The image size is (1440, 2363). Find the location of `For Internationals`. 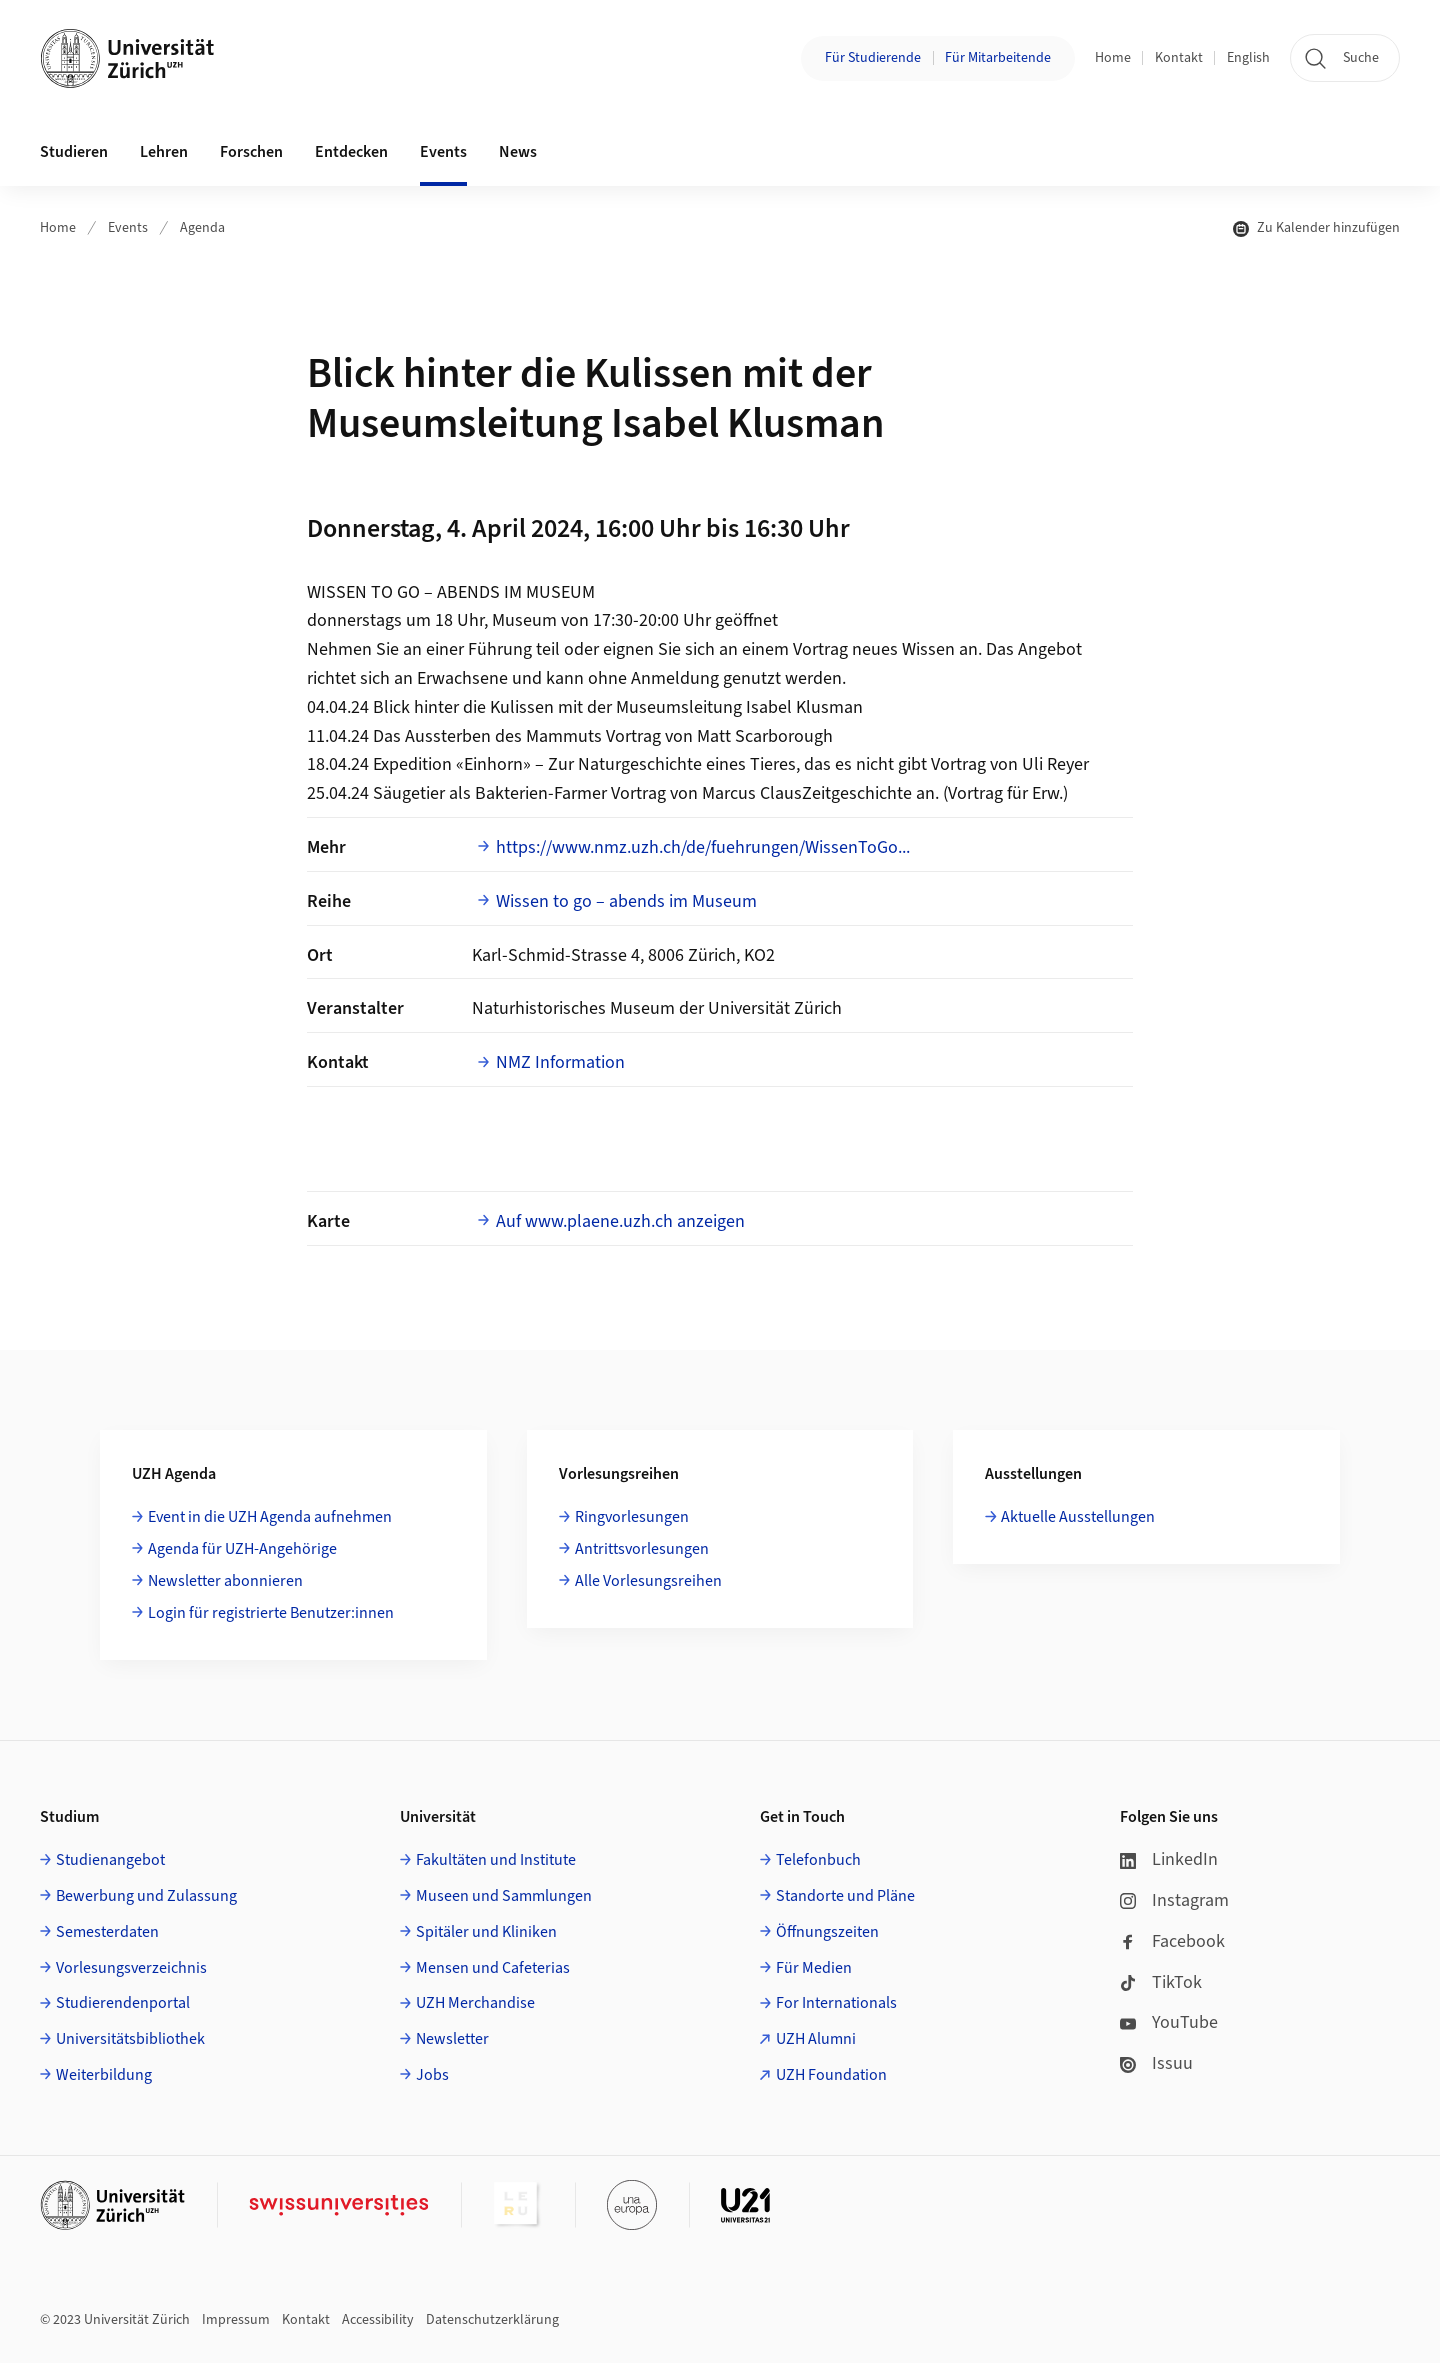

For Internationals is located at coordinates (836, 2003).